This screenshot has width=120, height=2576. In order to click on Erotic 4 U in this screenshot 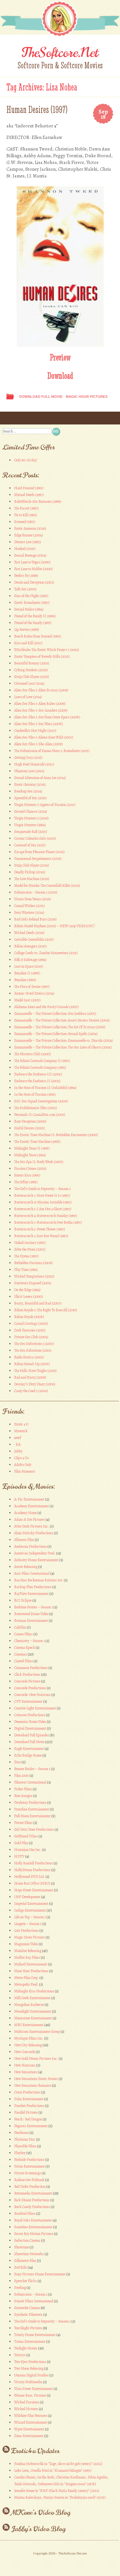, I will do `click(21, 1424)`.